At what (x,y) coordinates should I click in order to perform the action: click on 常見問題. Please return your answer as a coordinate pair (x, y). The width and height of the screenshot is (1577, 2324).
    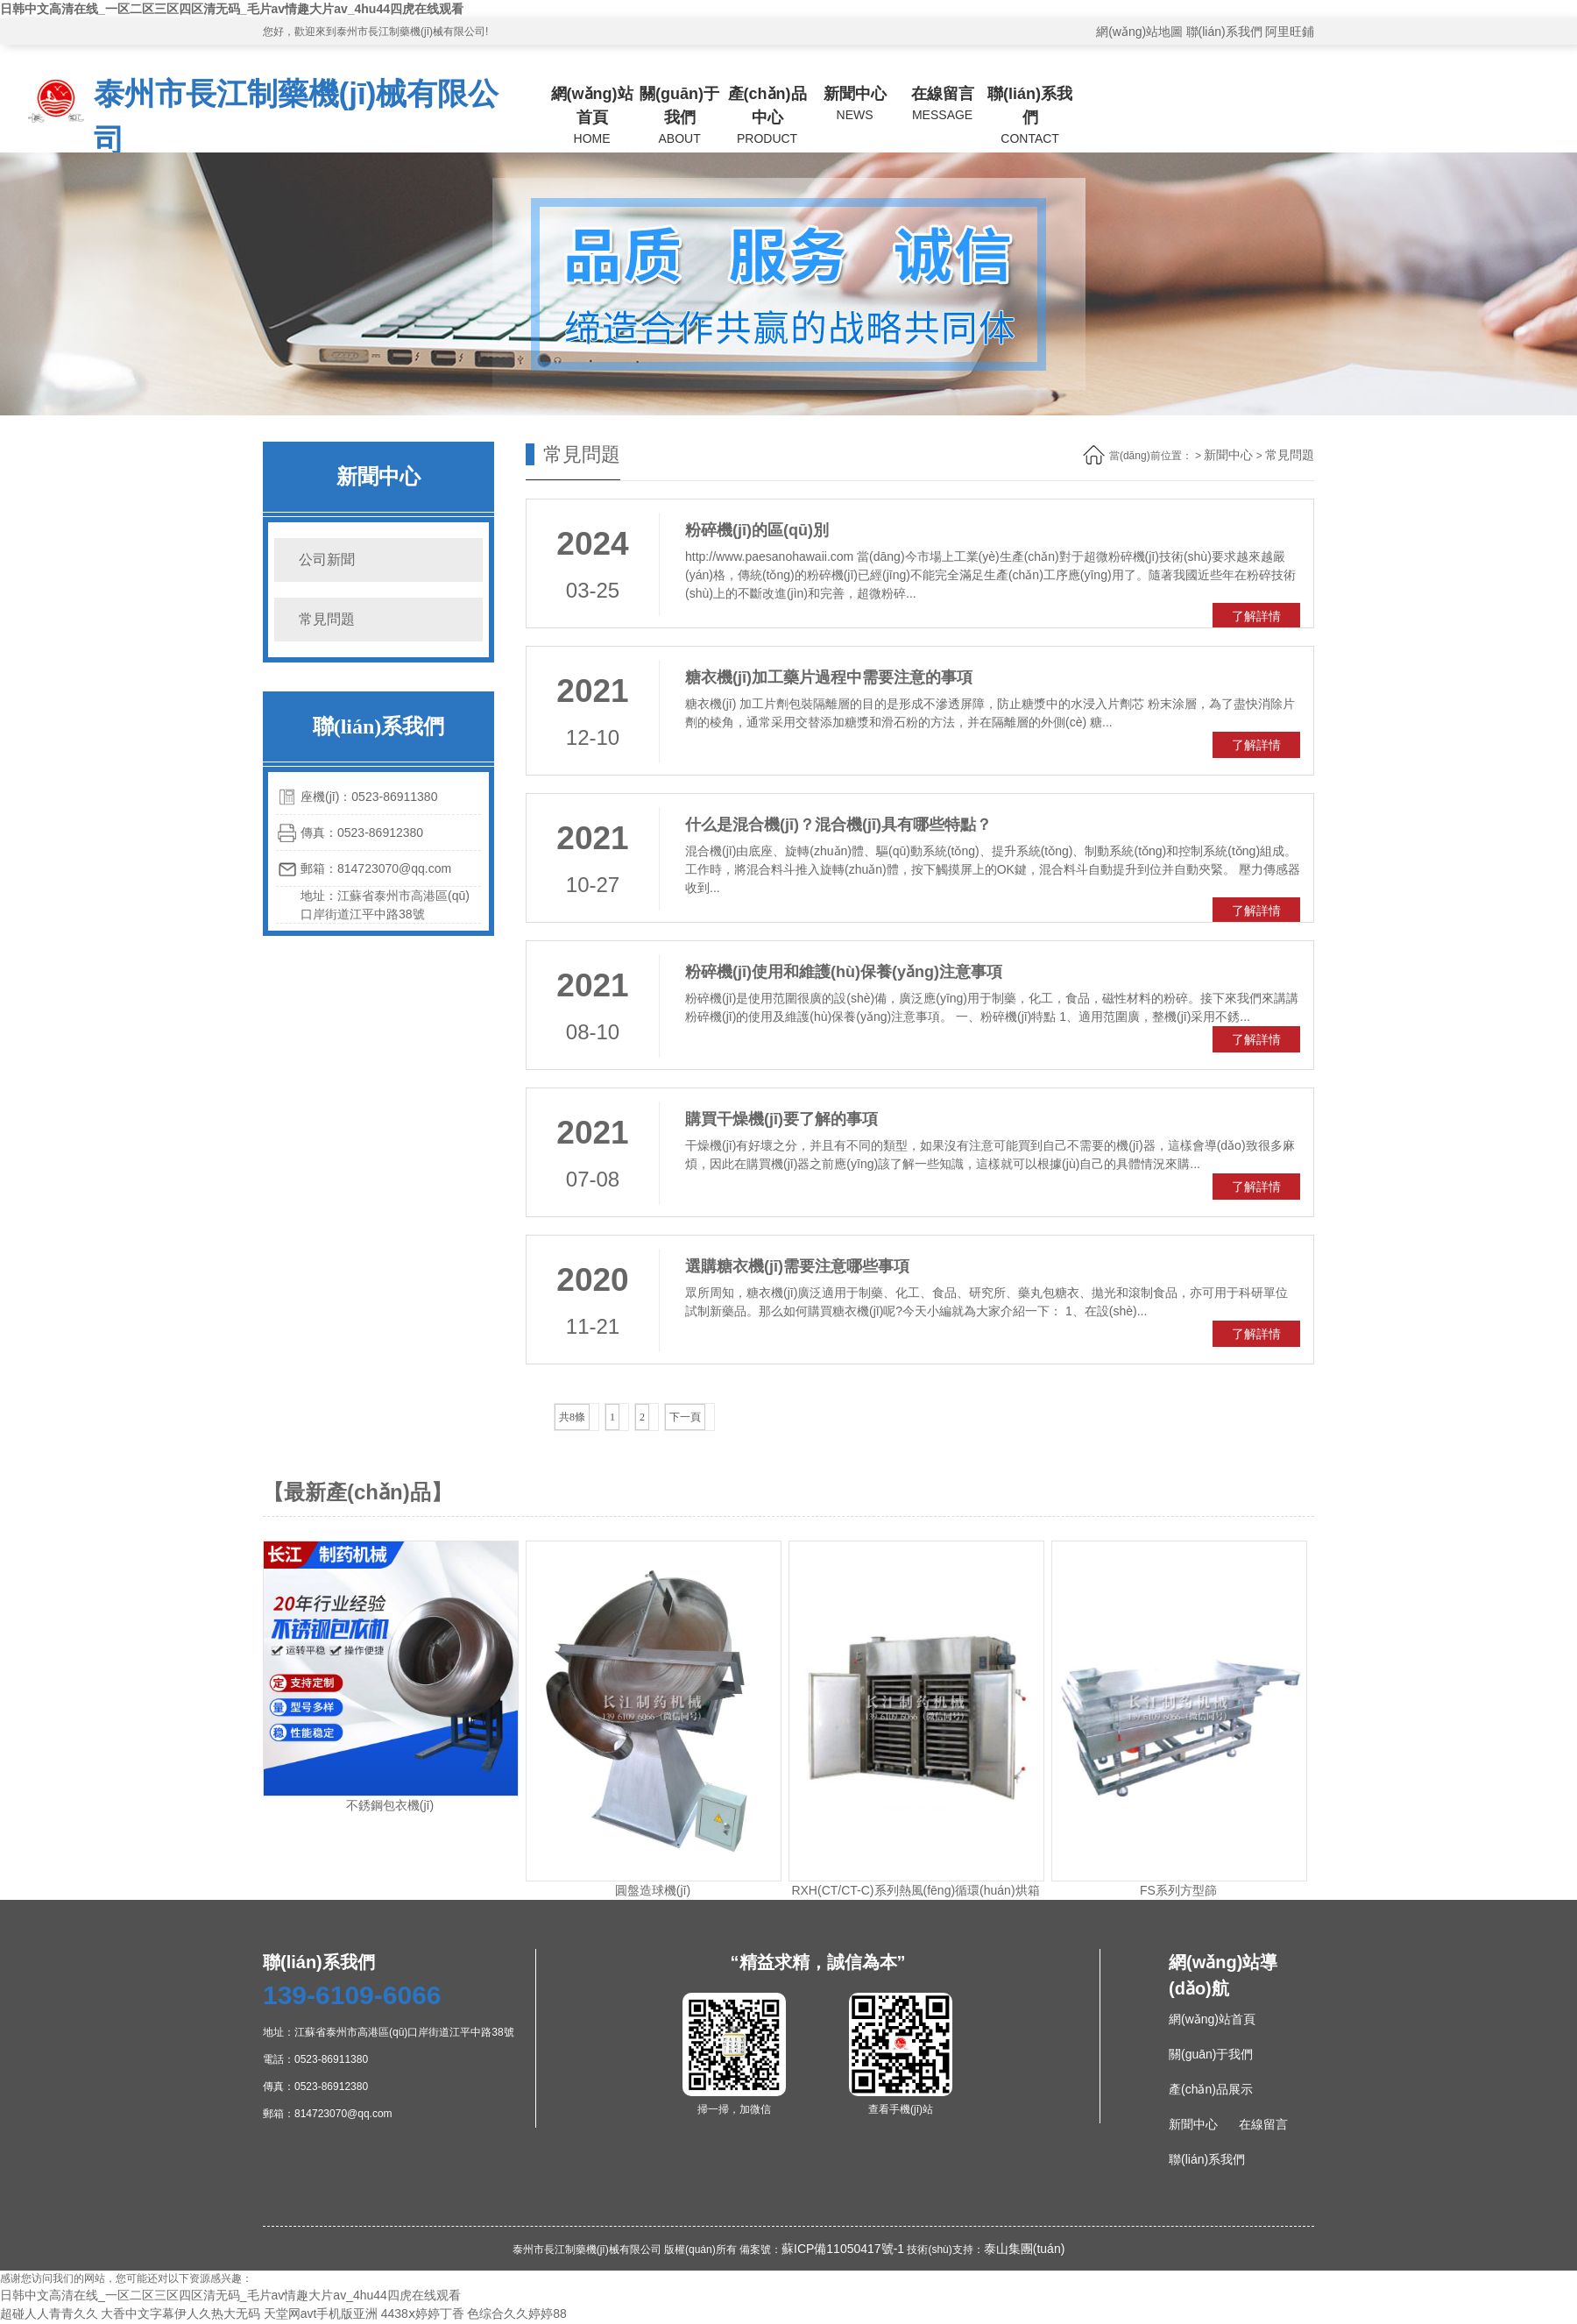
    Looking at the image, I should click on (327, 619).